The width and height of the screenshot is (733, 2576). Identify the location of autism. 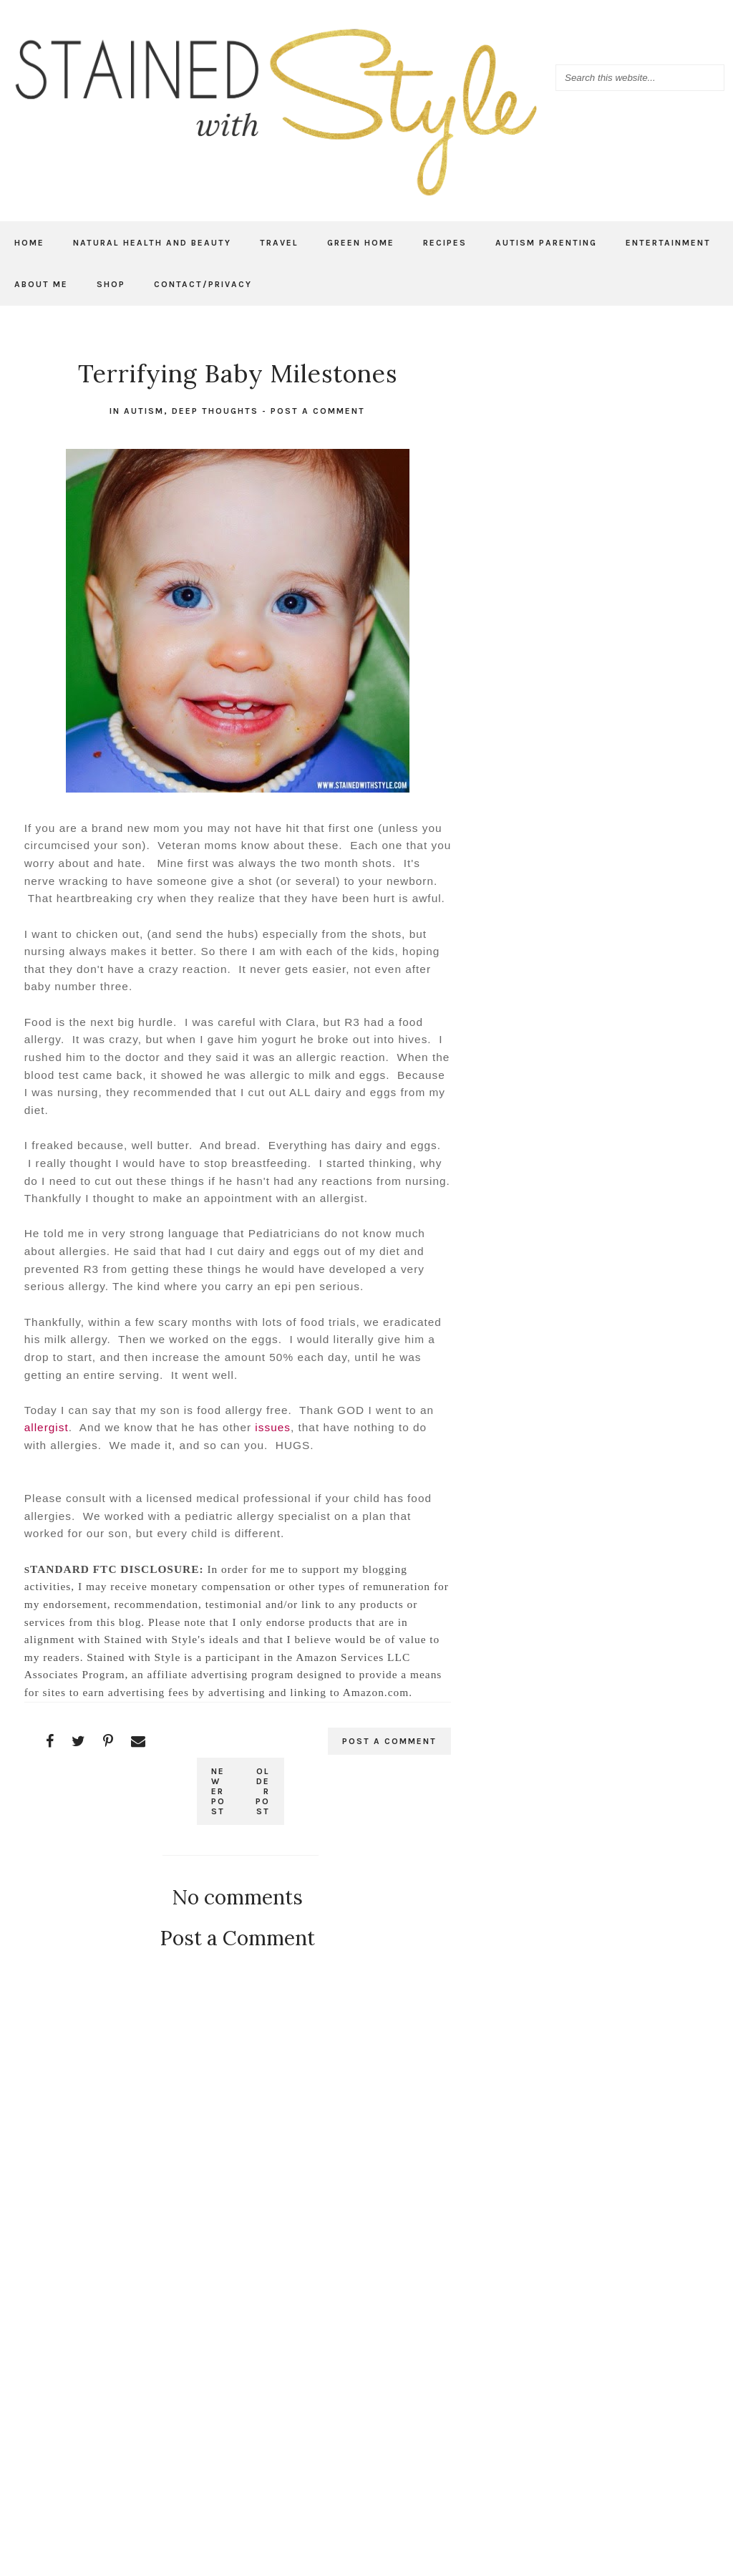
(144, 411).